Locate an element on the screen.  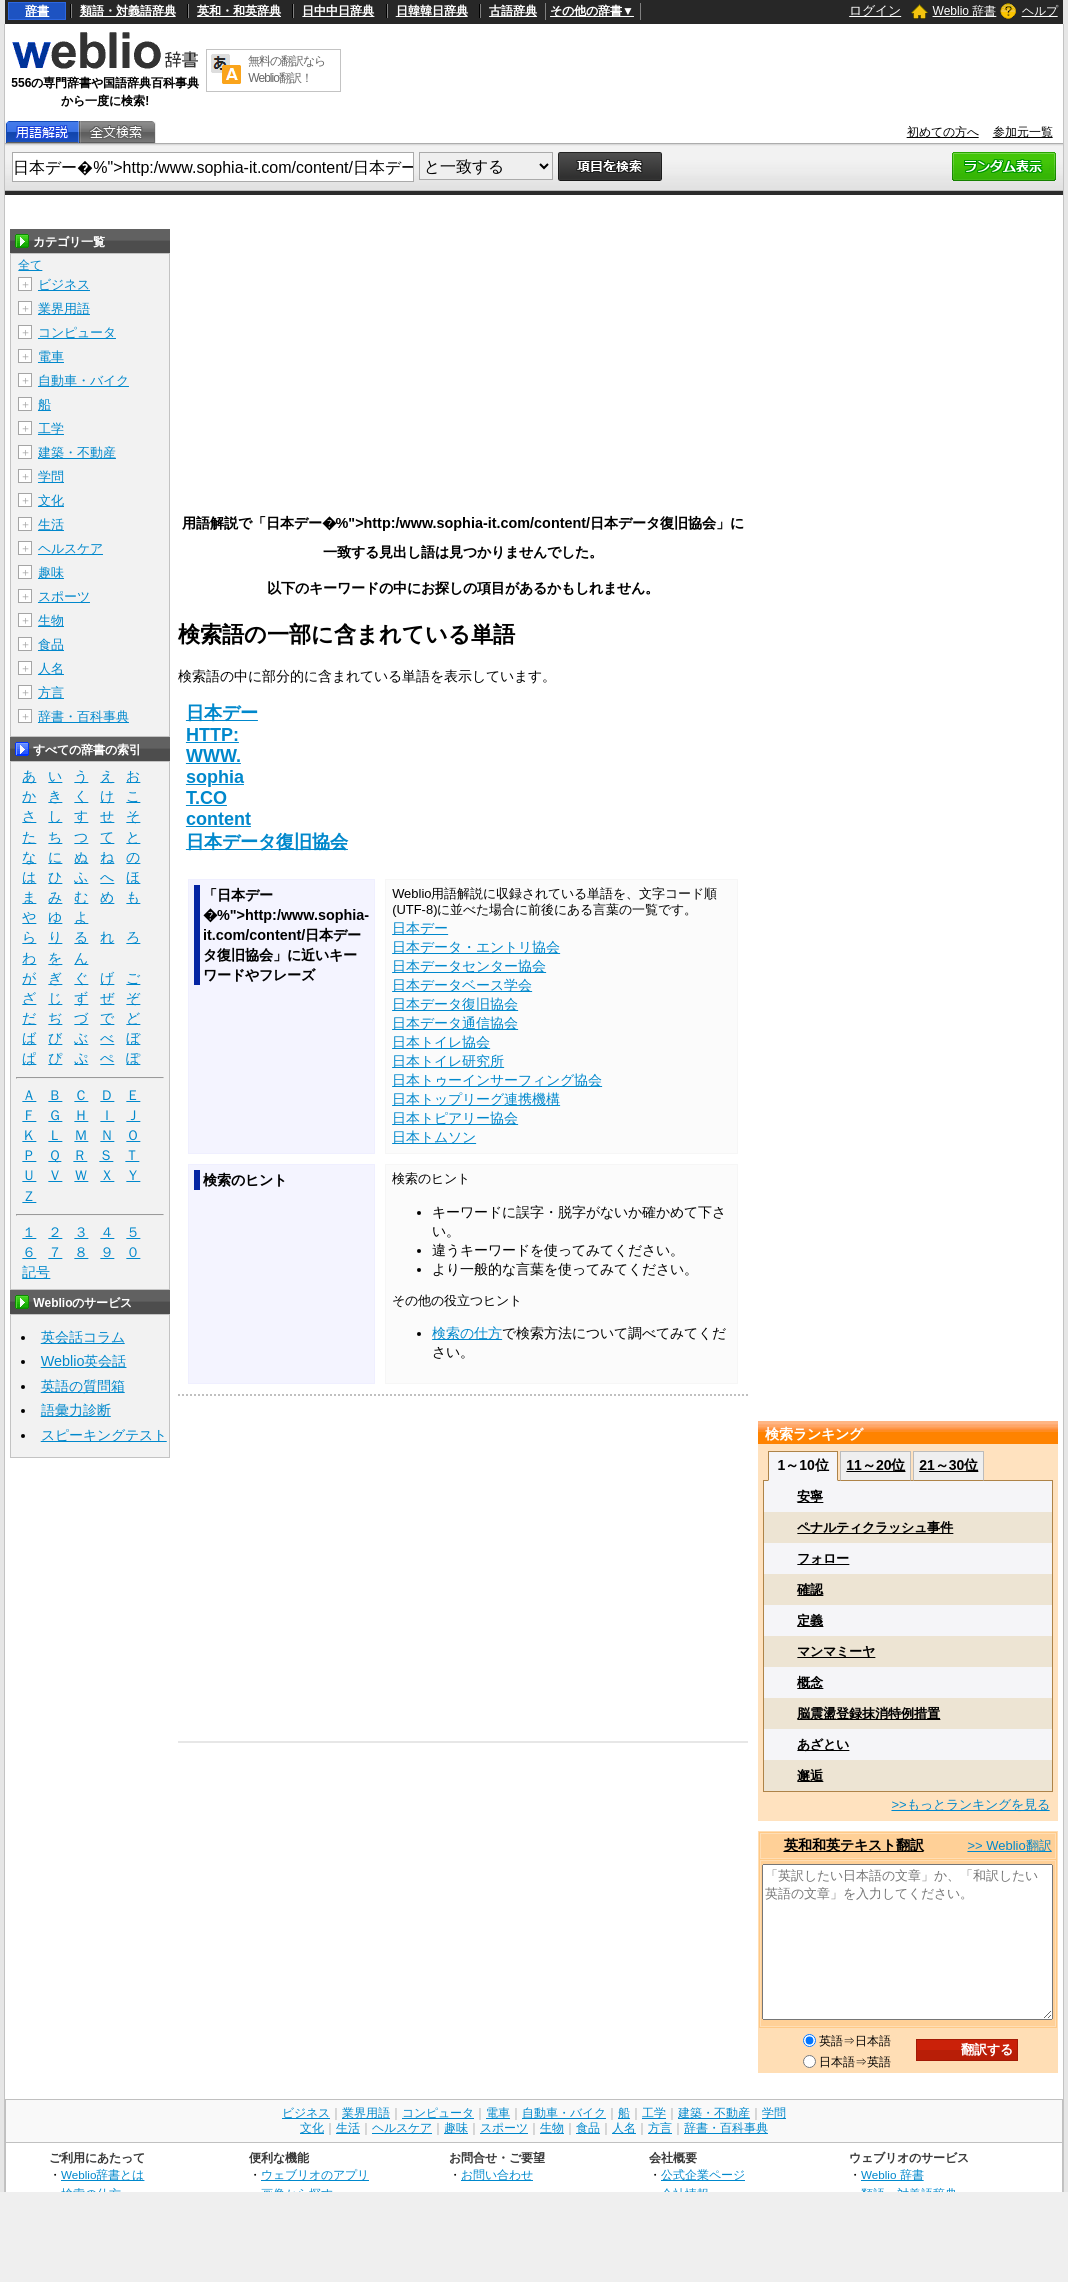
日本データ通信協会 is located at coordinates (455, 1023).